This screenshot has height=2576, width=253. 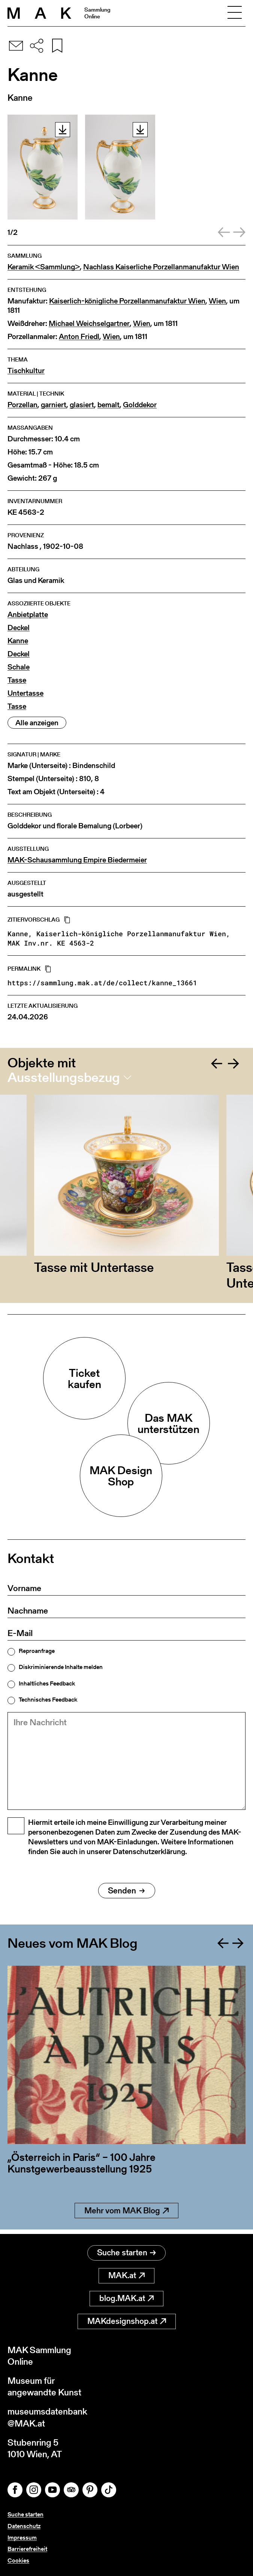 What do you see at coordinates (47, 2417) in the screenshot?
I see `museumsdatenbank@MAK.at` at bounding box center [47, 2417].